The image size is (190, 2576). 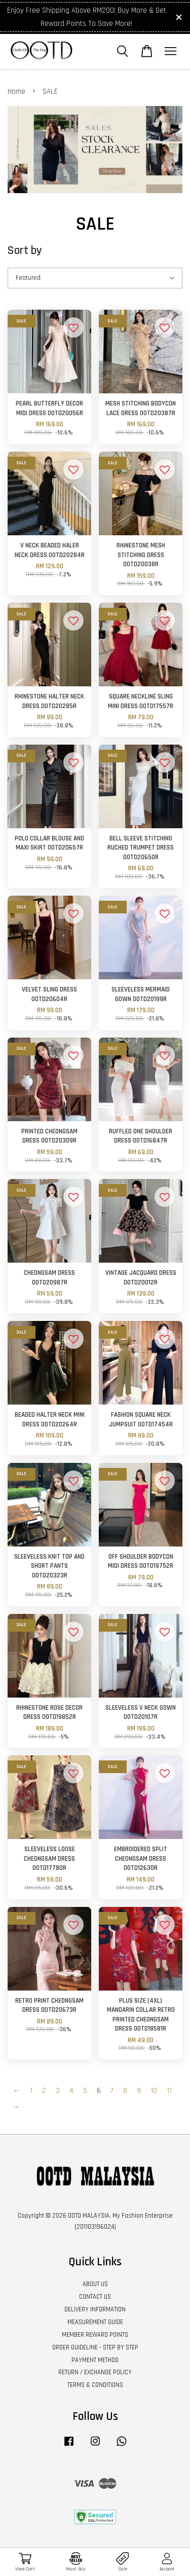 What do you see at coordinates (95, 2347) in the screenshot?
I see `ORDER GUIDELINE - STEP BY STEP` at bounding box center [95, 2347].